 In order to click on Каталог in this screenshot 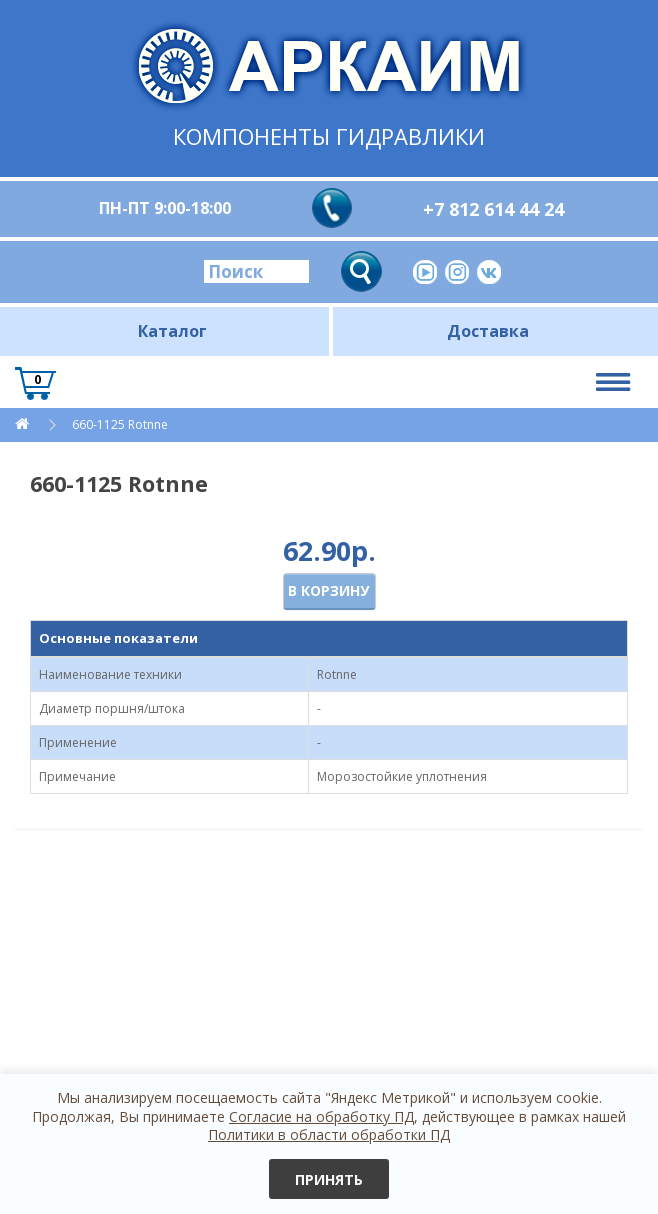, I will do `click(172, 331)`.